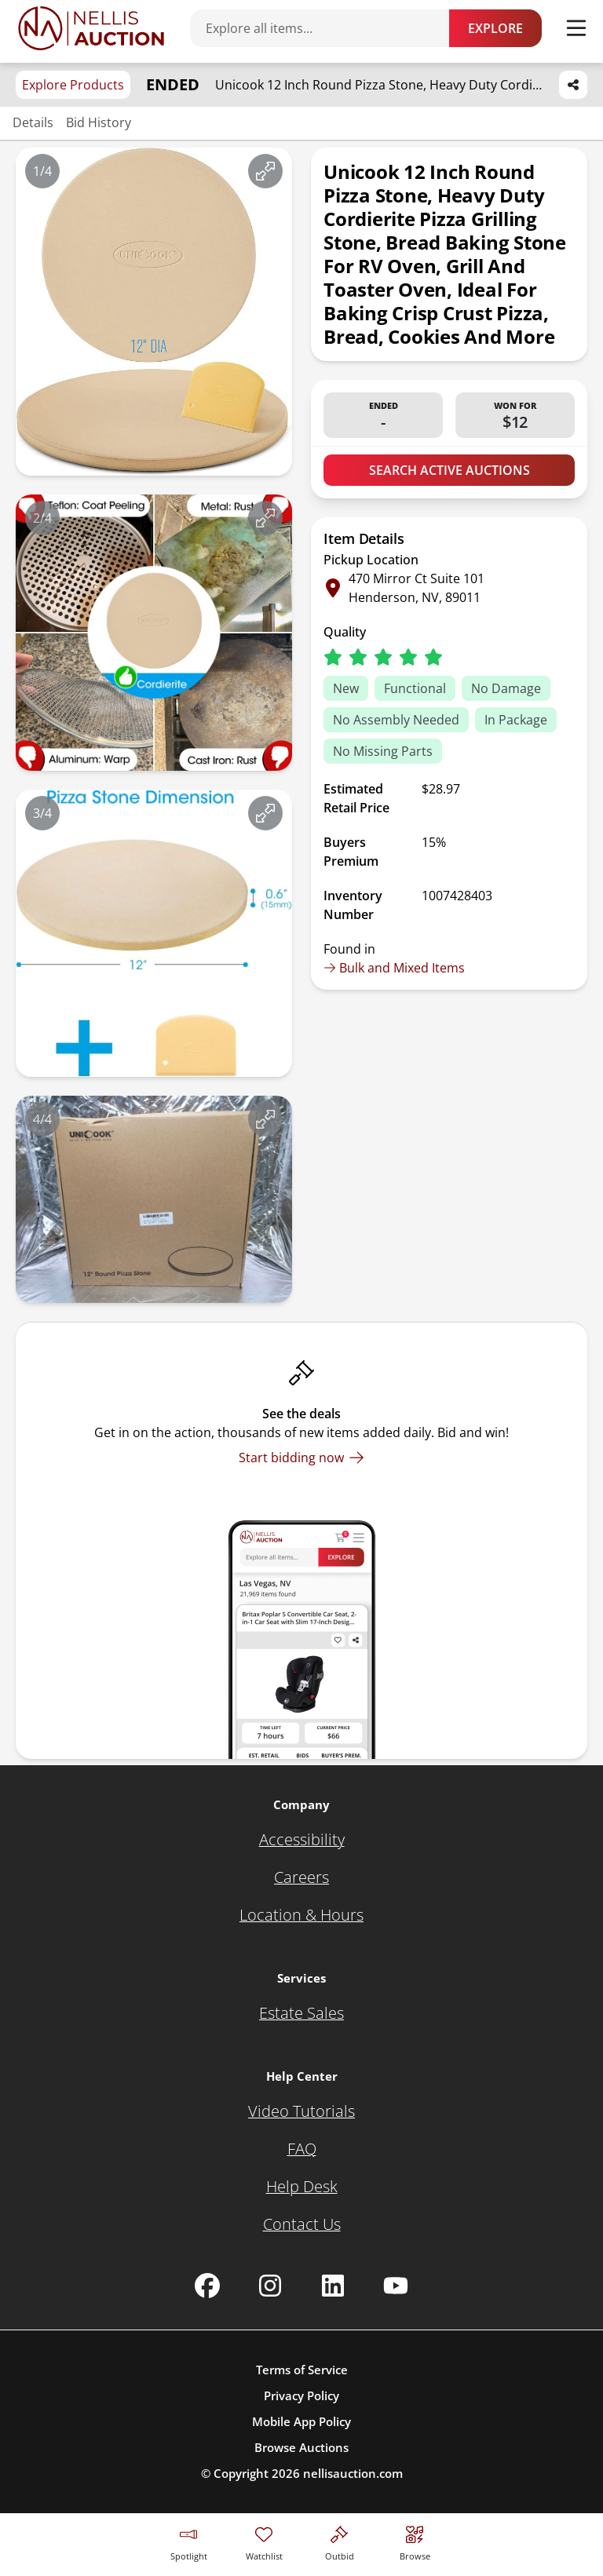  What do you see at coordinates (301, 2111) in the screenshot?
I see `[Video Tutorials]` at bounding box center [301, 2111].